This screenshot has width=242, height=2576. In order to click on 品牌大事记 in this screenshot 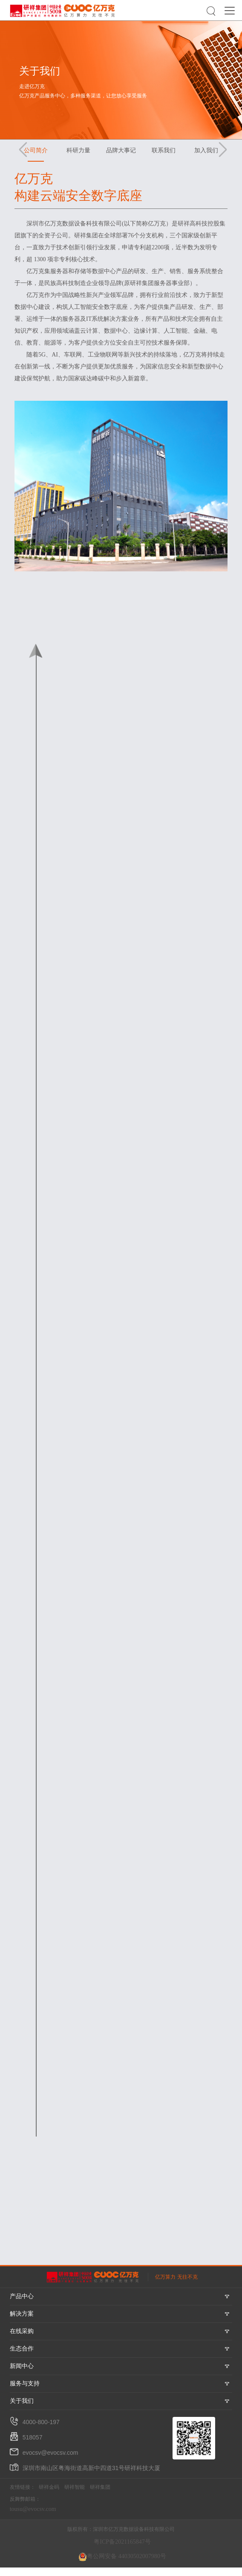, I will do `click(121, 150)`.